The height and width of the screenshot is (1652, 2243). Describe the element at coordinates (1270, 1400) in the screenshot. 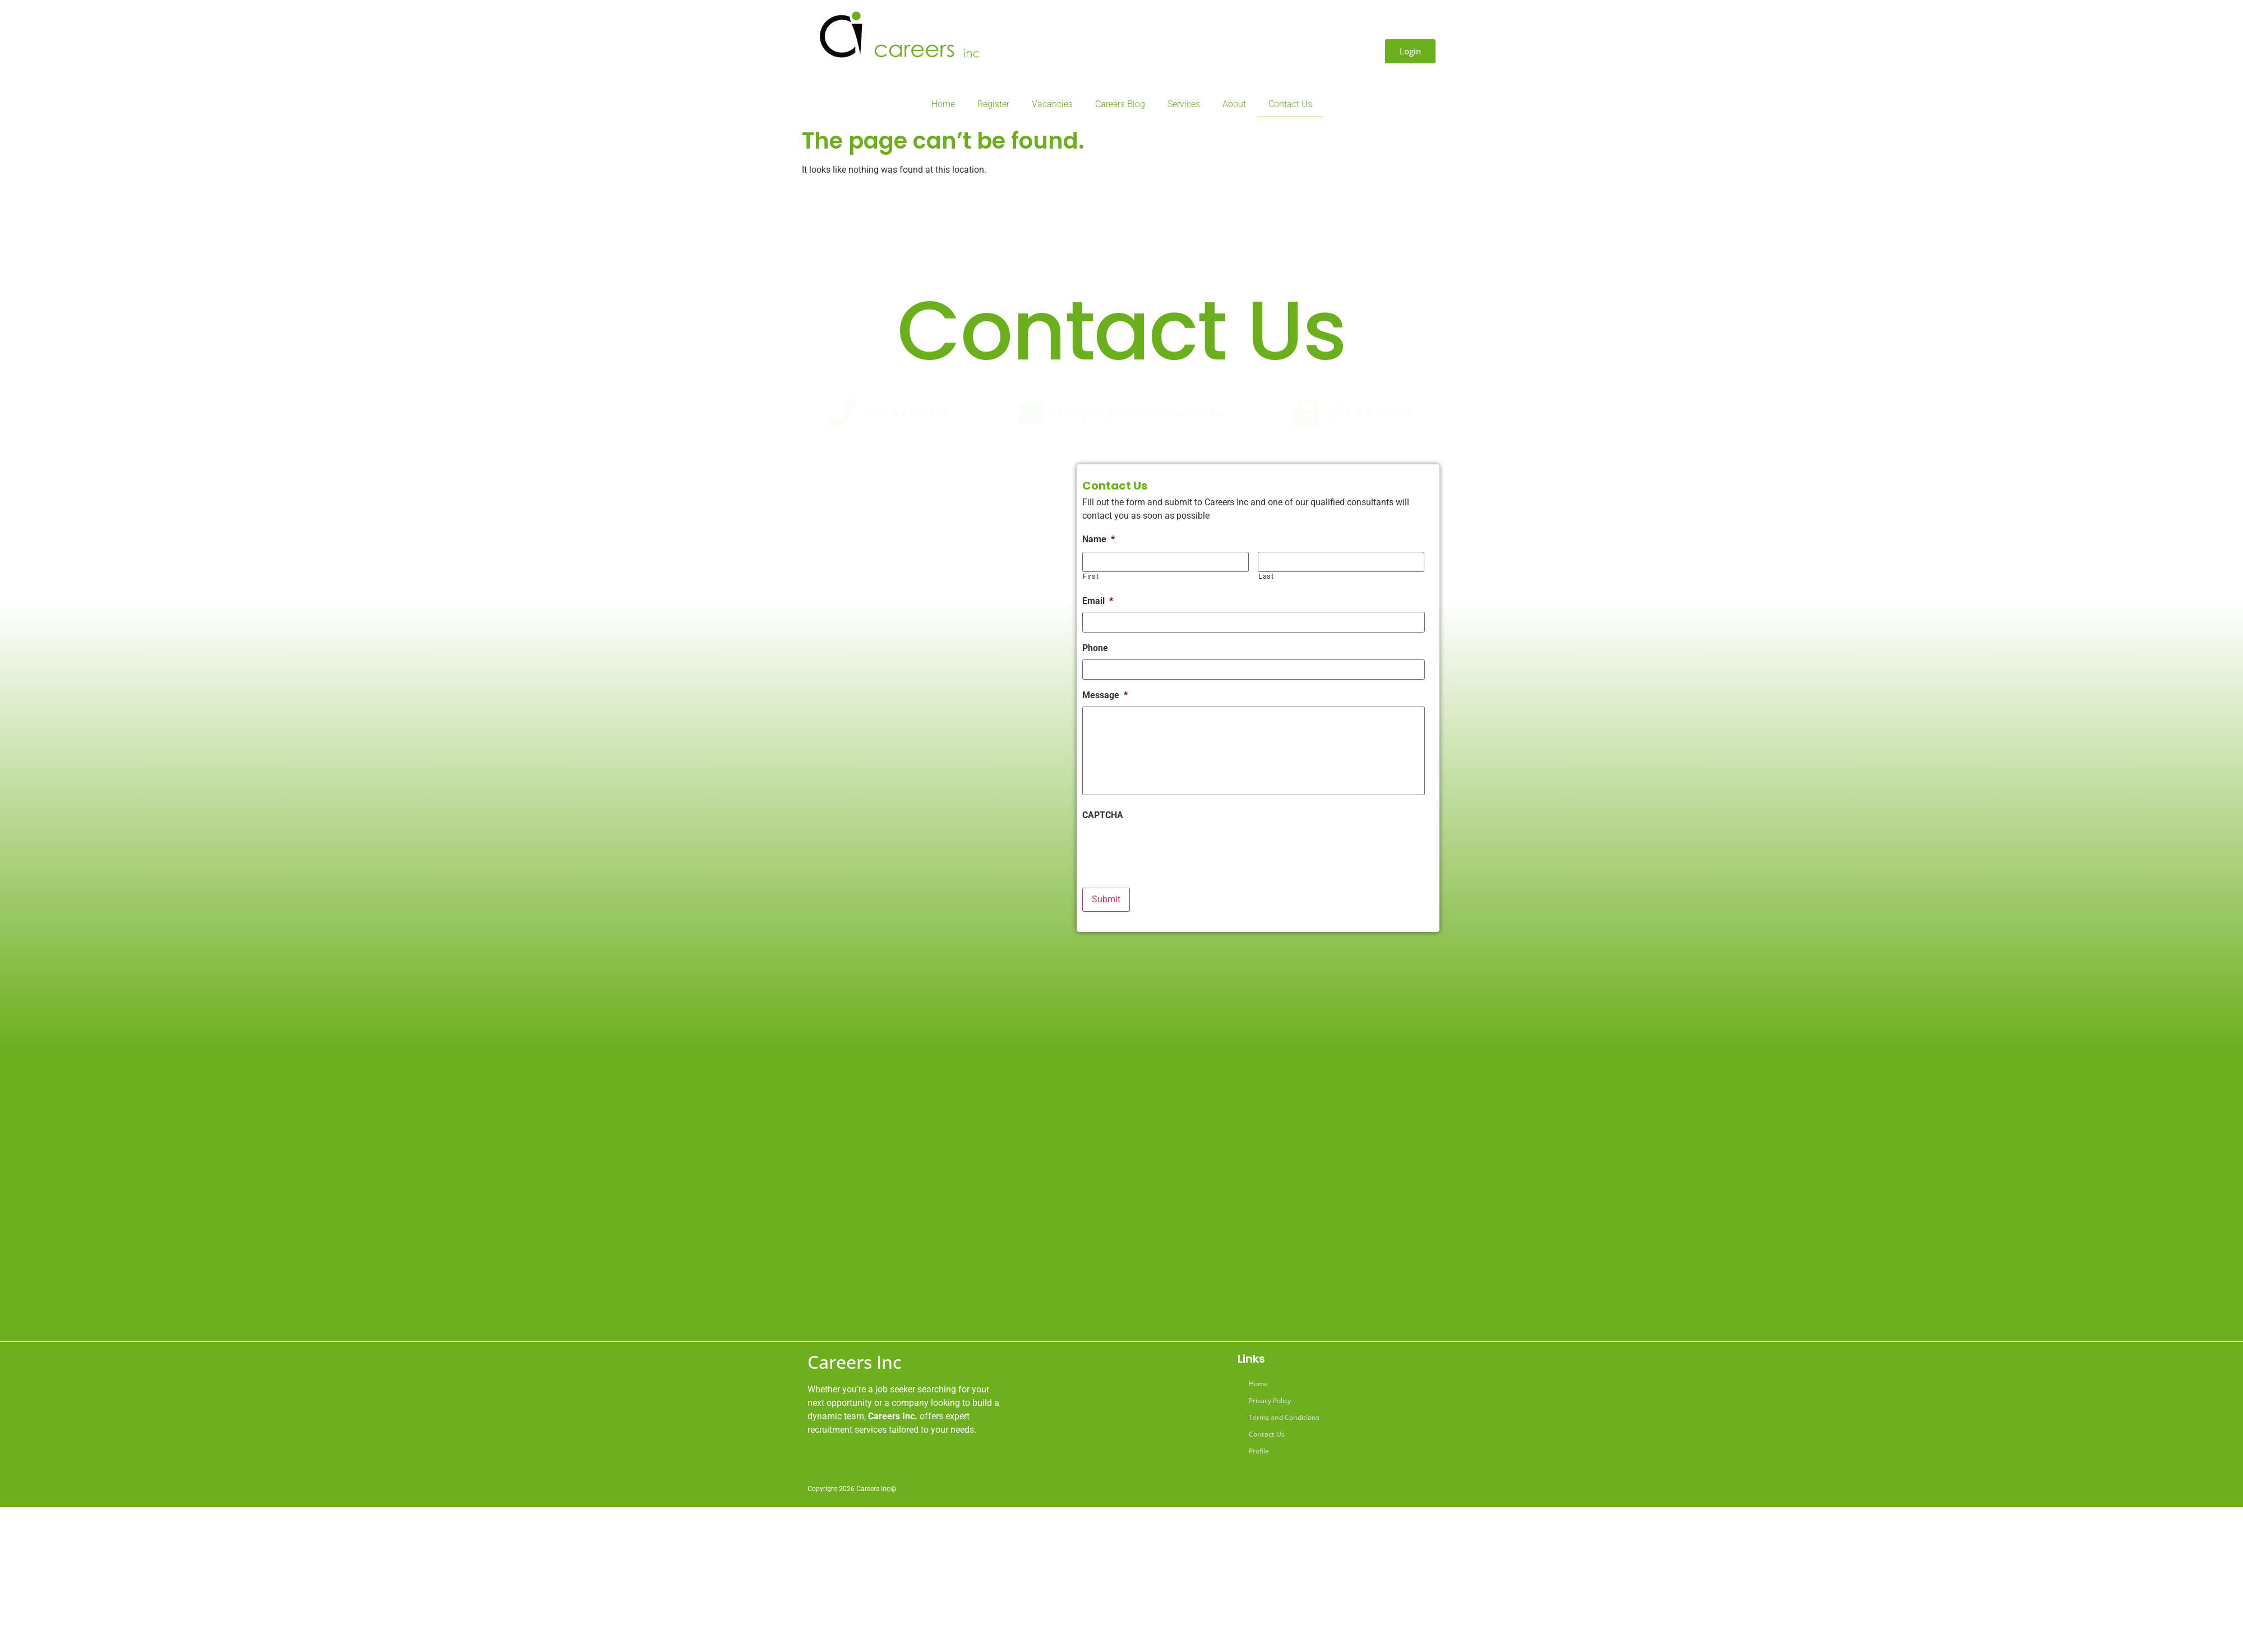

I see `Privacy Policy` at that location.